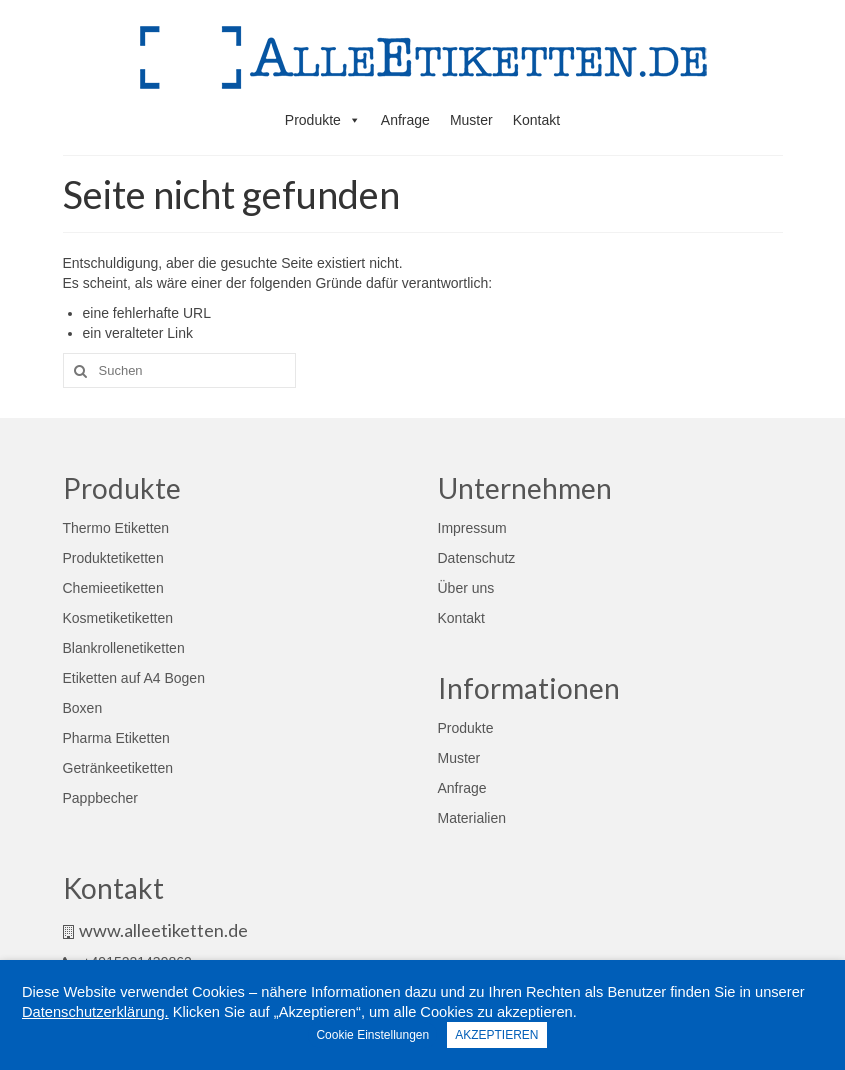 The image size is (845, 1070). What do you see at coordinates (116, 738) in the screenshot?
I see `Pharma Etiketten` at bounding box center [116, 738].